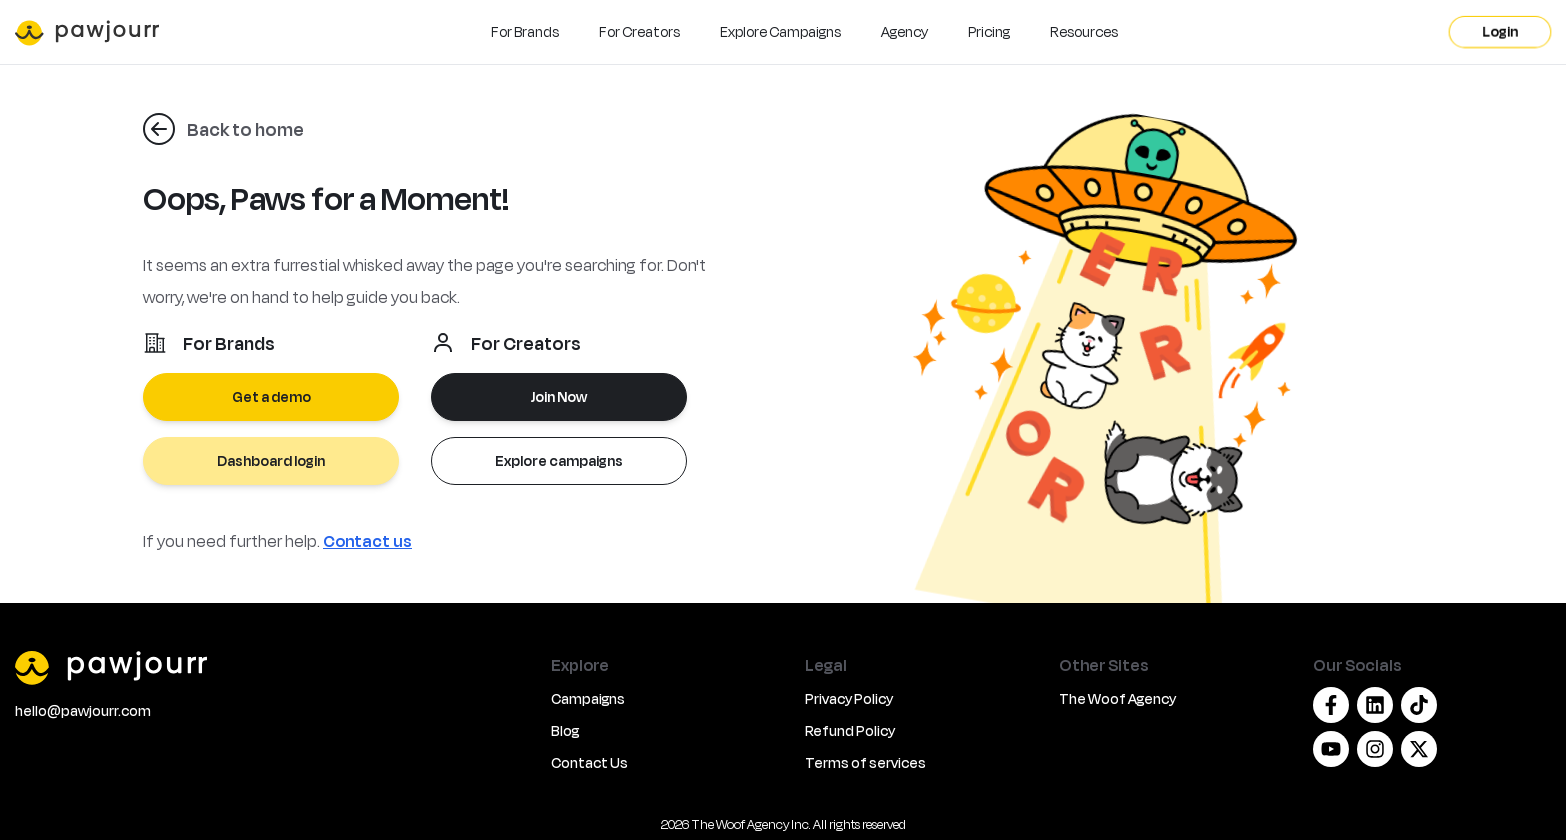  Describe the element at coordinates (1375, 705) in the screenshot. I see `[Linkedin]` at that location.